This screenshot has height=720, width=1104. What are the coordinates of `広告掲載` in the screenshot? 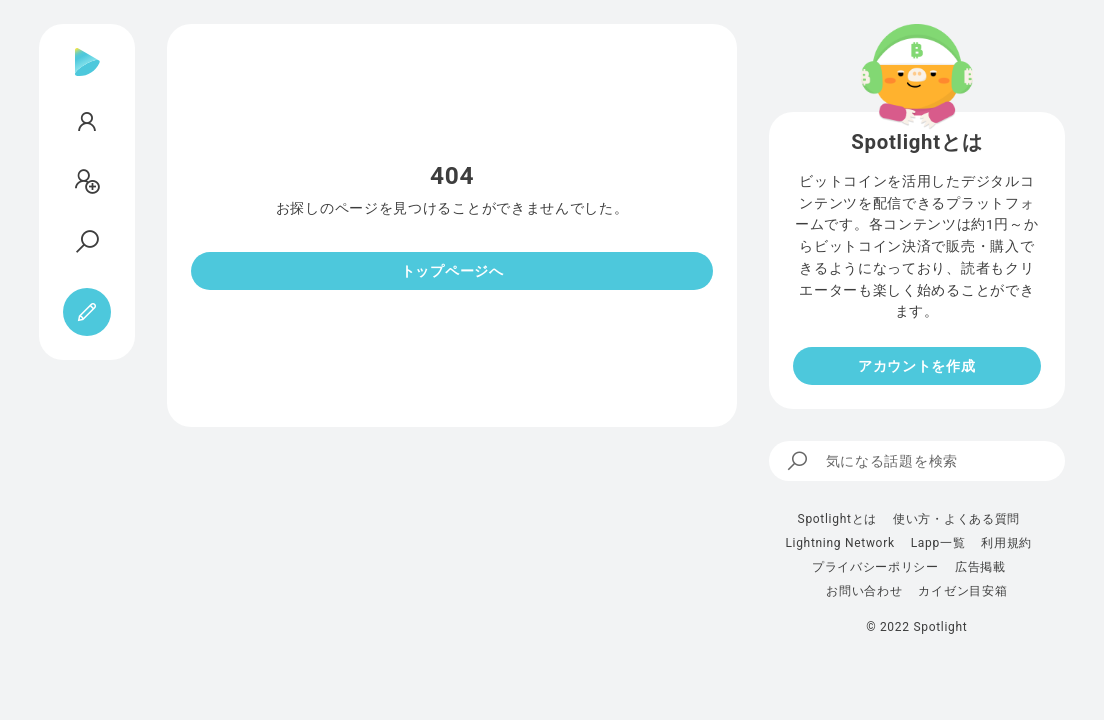 It's located at (980, 567).